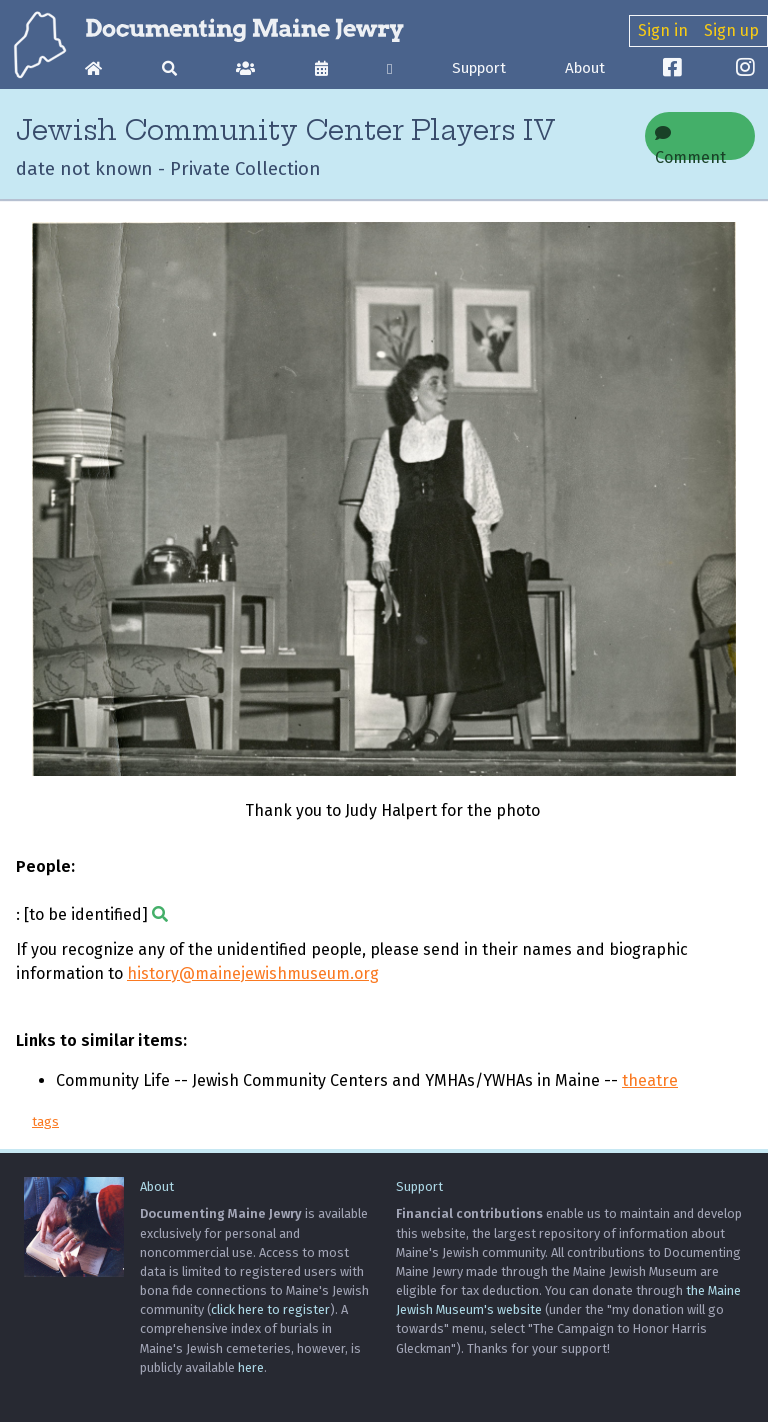  Describe the element at coordinates (251, 1367) in the screenshot. I see `here` at that location.